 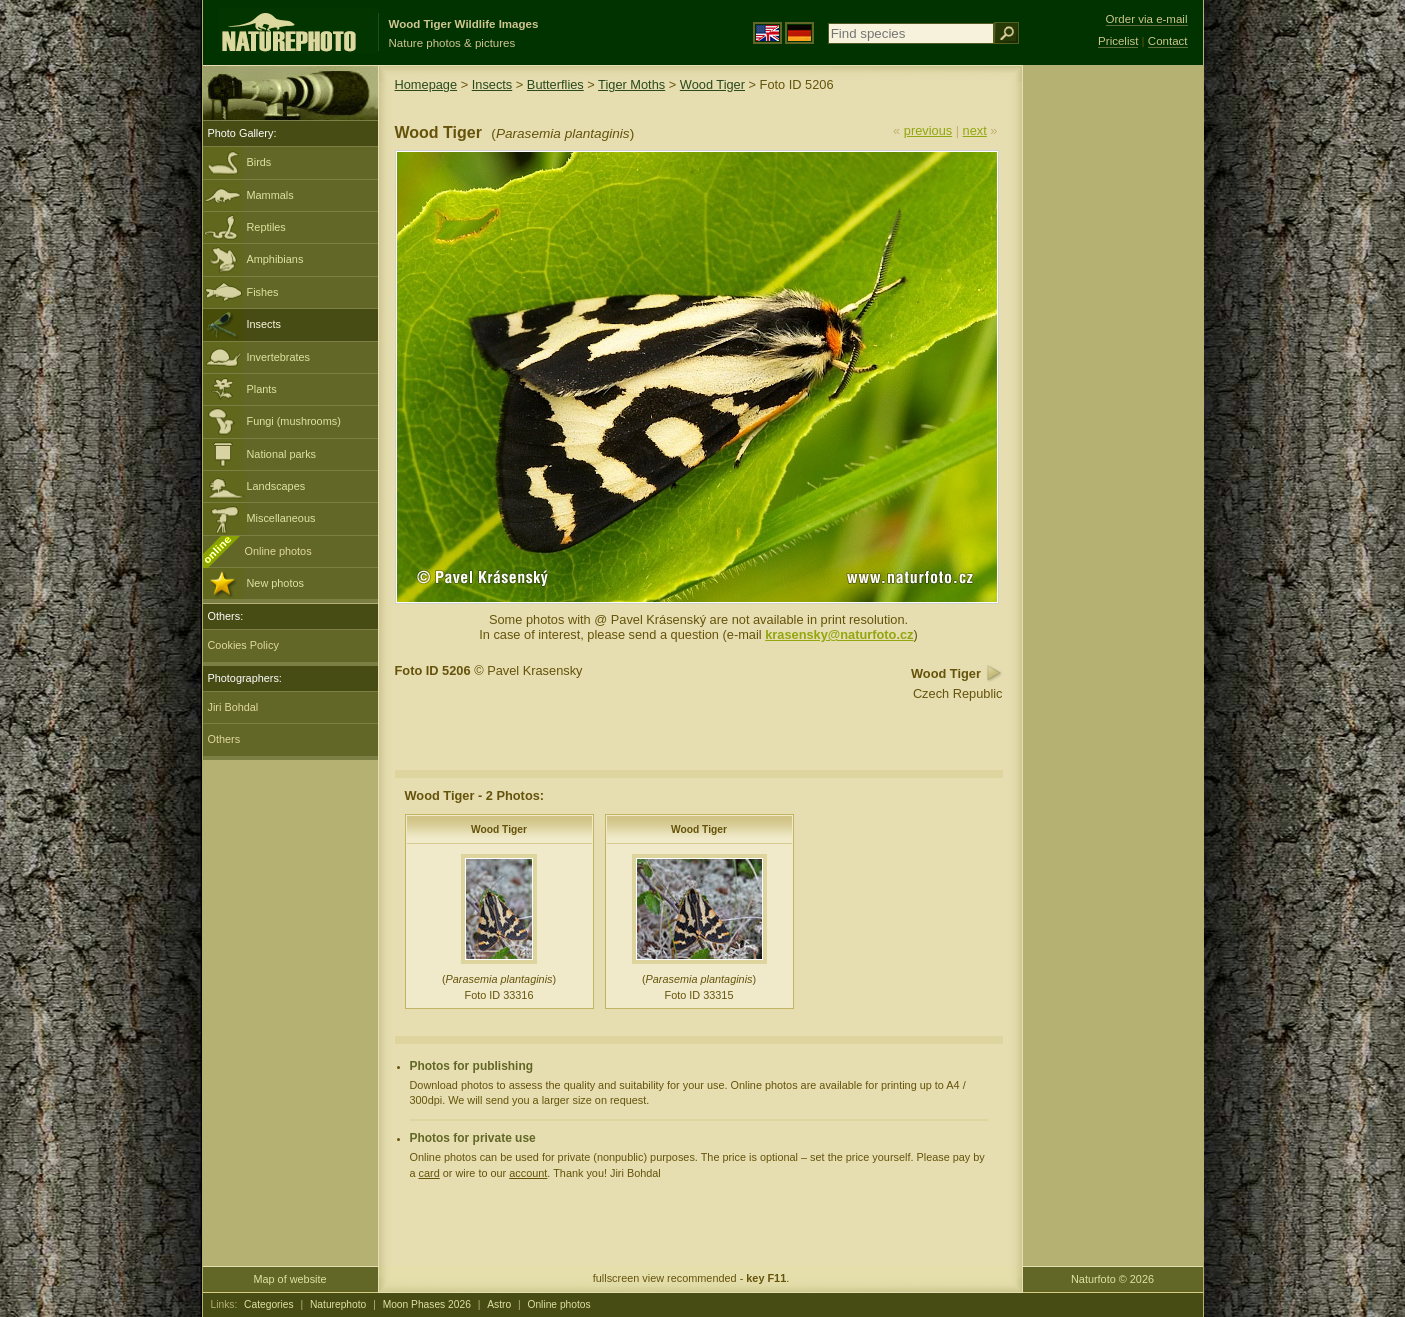 What do you see at coordinates (1147, 19) in the screenshot?
I see `Order via e-mail` at bounding box center [1147, 19].